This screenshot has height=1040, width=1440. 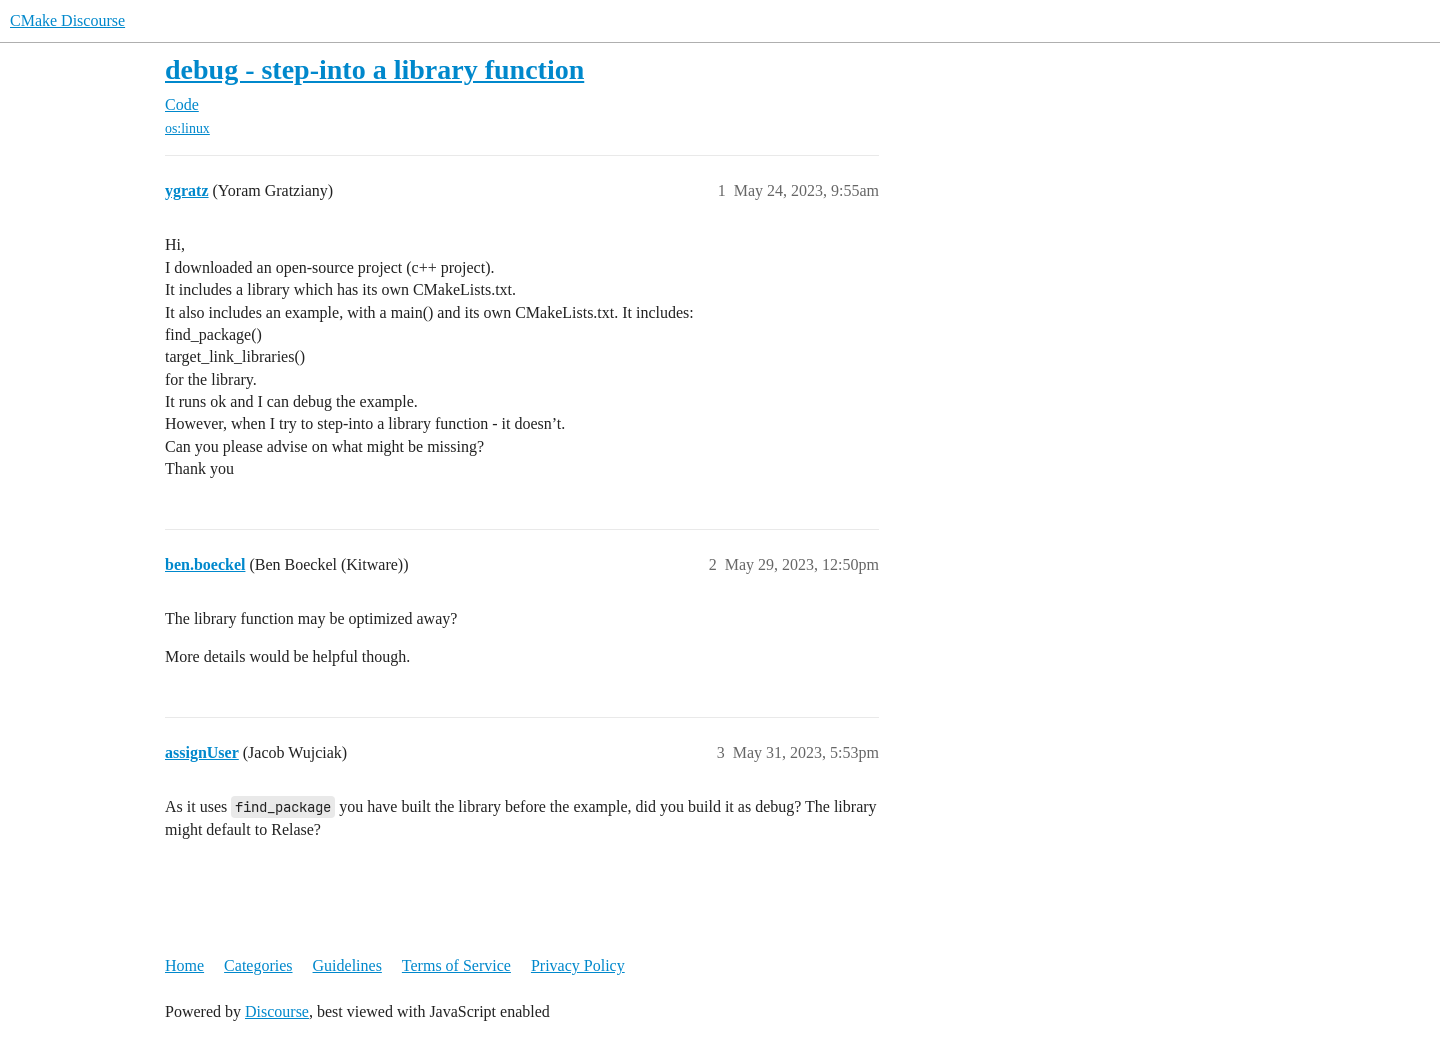 I want to click on Home, so click(x=184, y=965).